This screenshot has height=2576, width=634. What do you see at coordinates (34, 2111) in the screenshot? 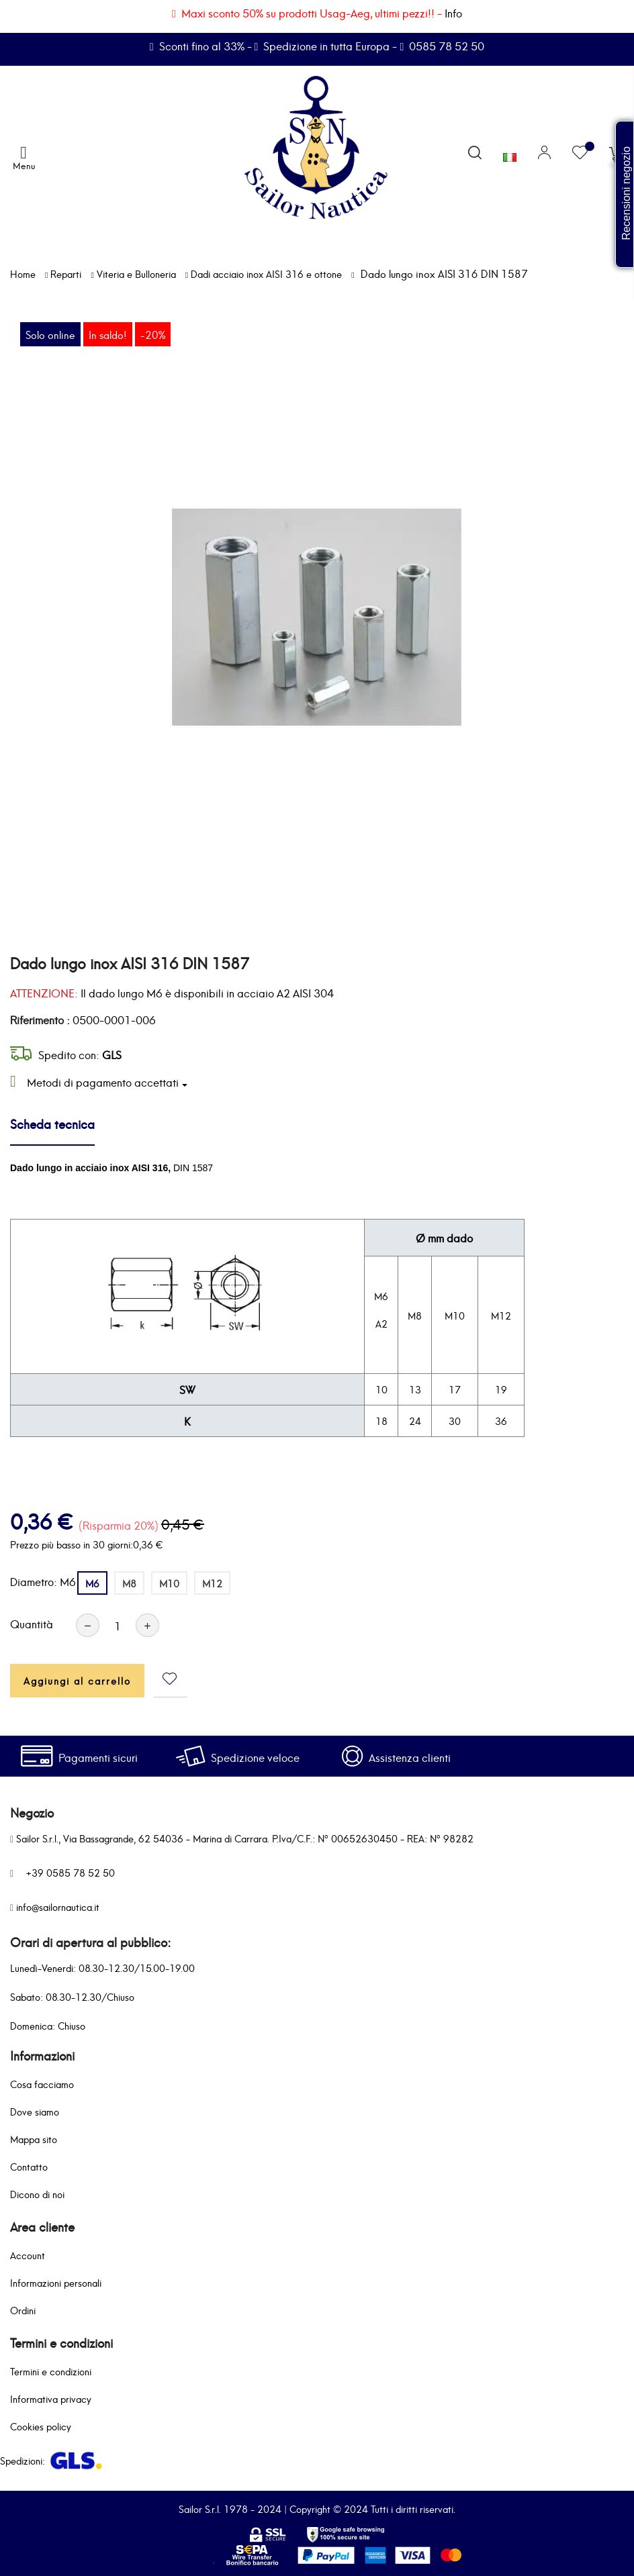
I see `Dove siamo` at bounding box center [34, 2111].